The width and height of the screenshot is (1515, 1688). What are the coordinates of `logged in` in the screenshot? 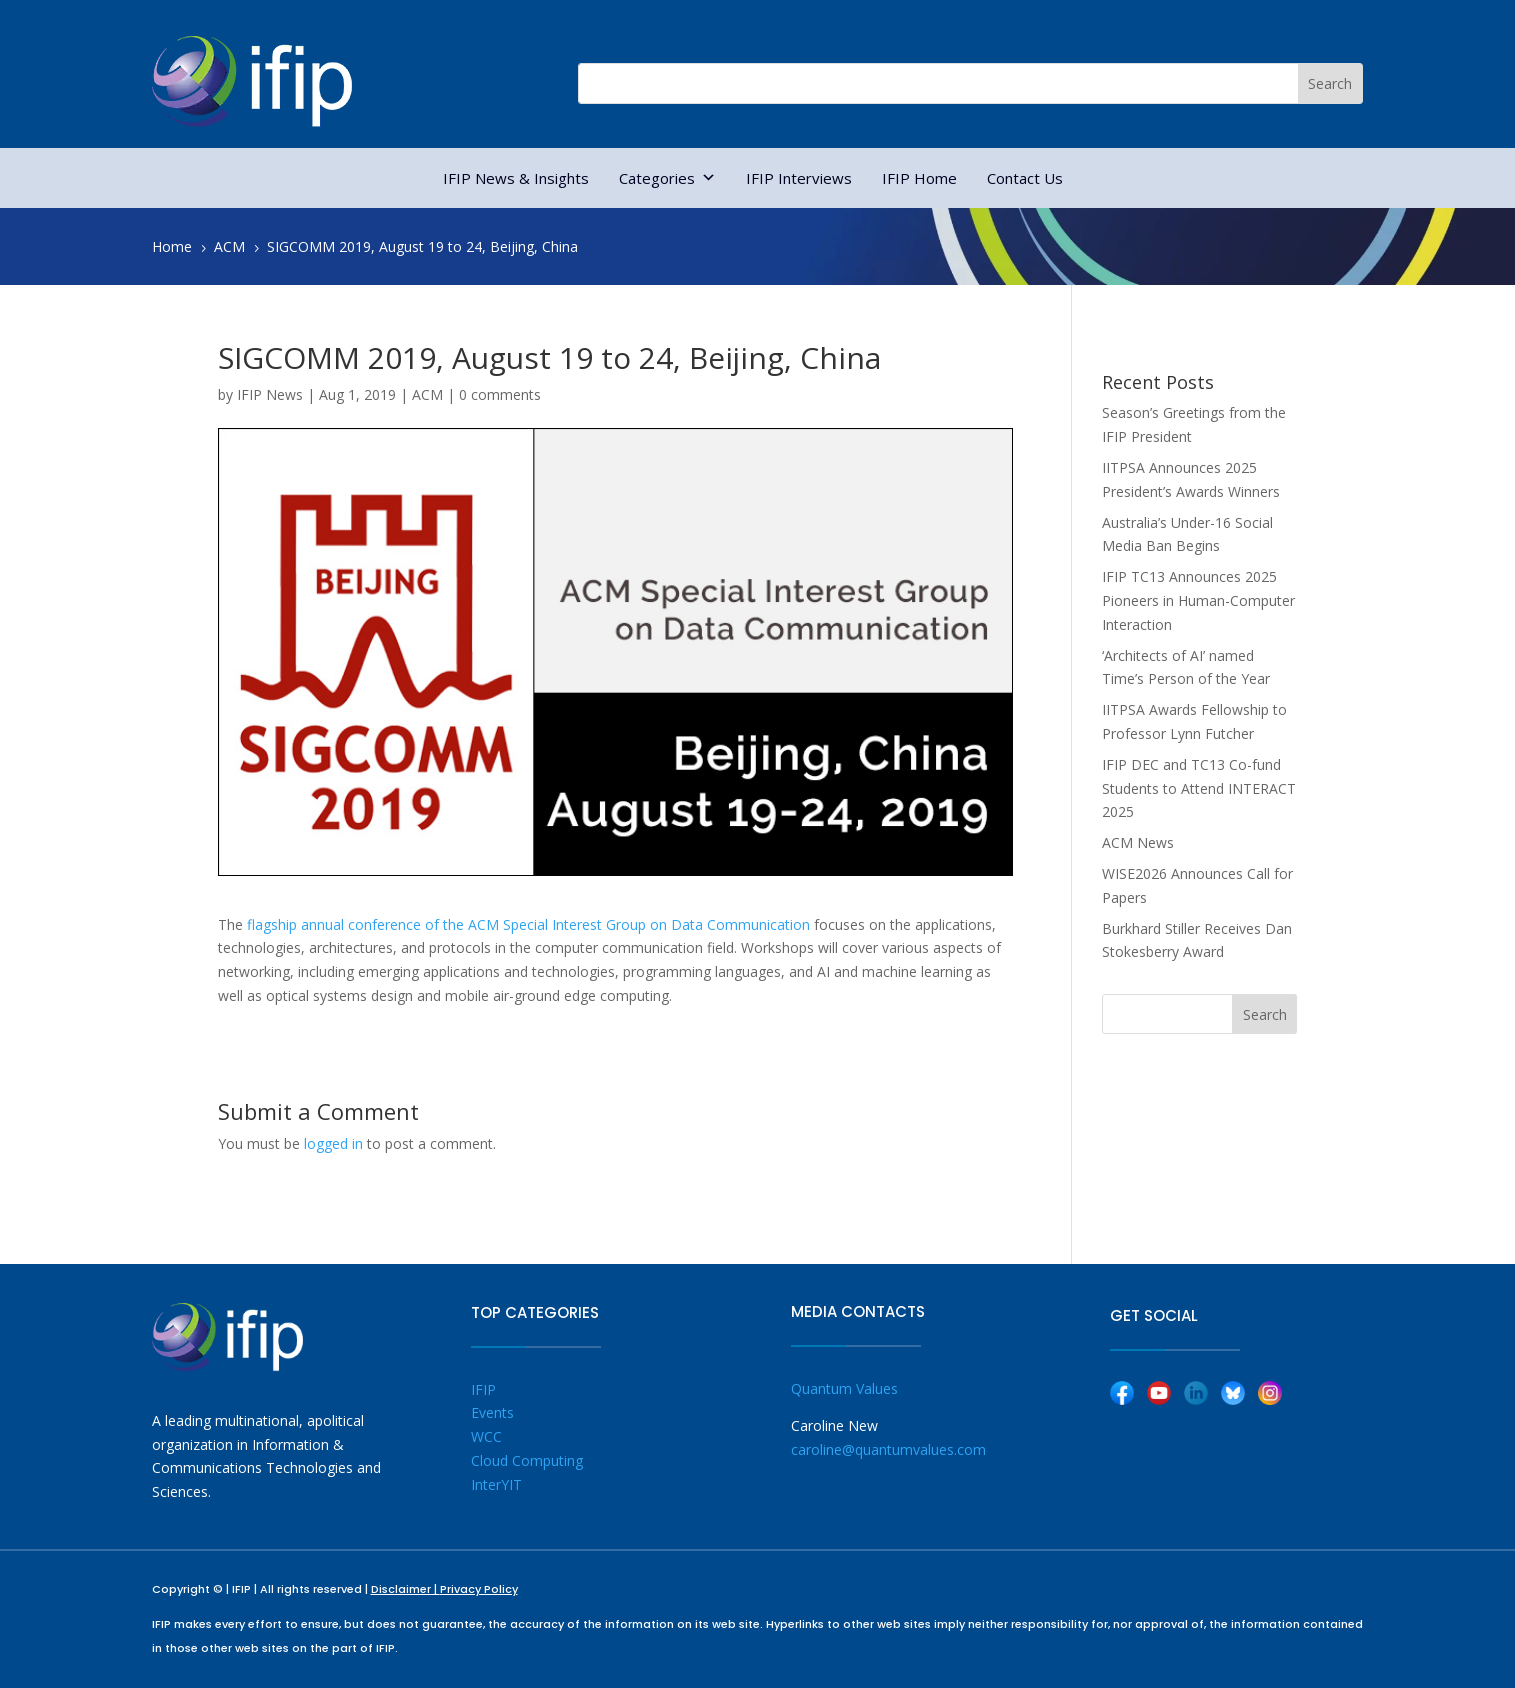 It's located at (333, 1143).